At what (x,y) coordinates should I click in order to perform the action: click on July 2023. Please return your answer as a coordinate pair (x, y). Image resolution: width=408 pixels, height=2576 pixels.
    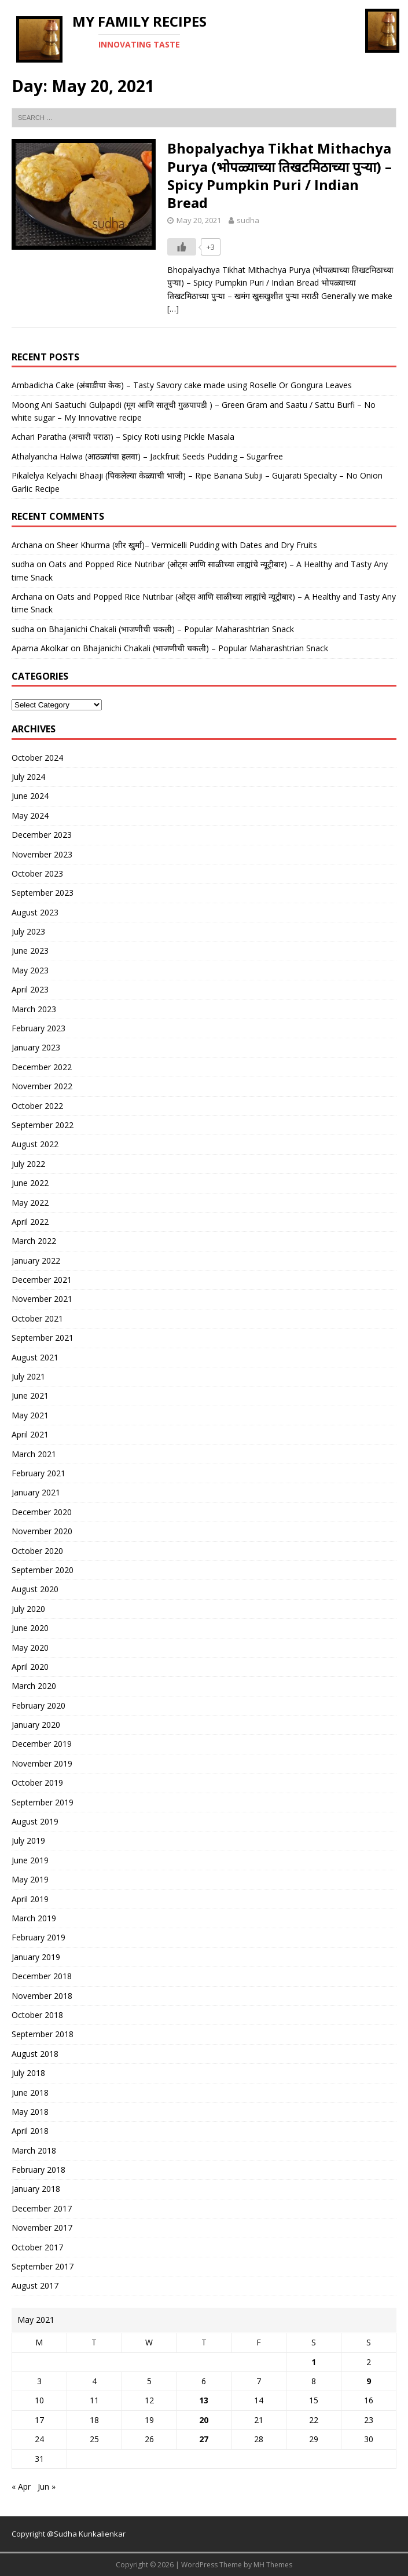
    Looking at the image, I should click on (28, 931).